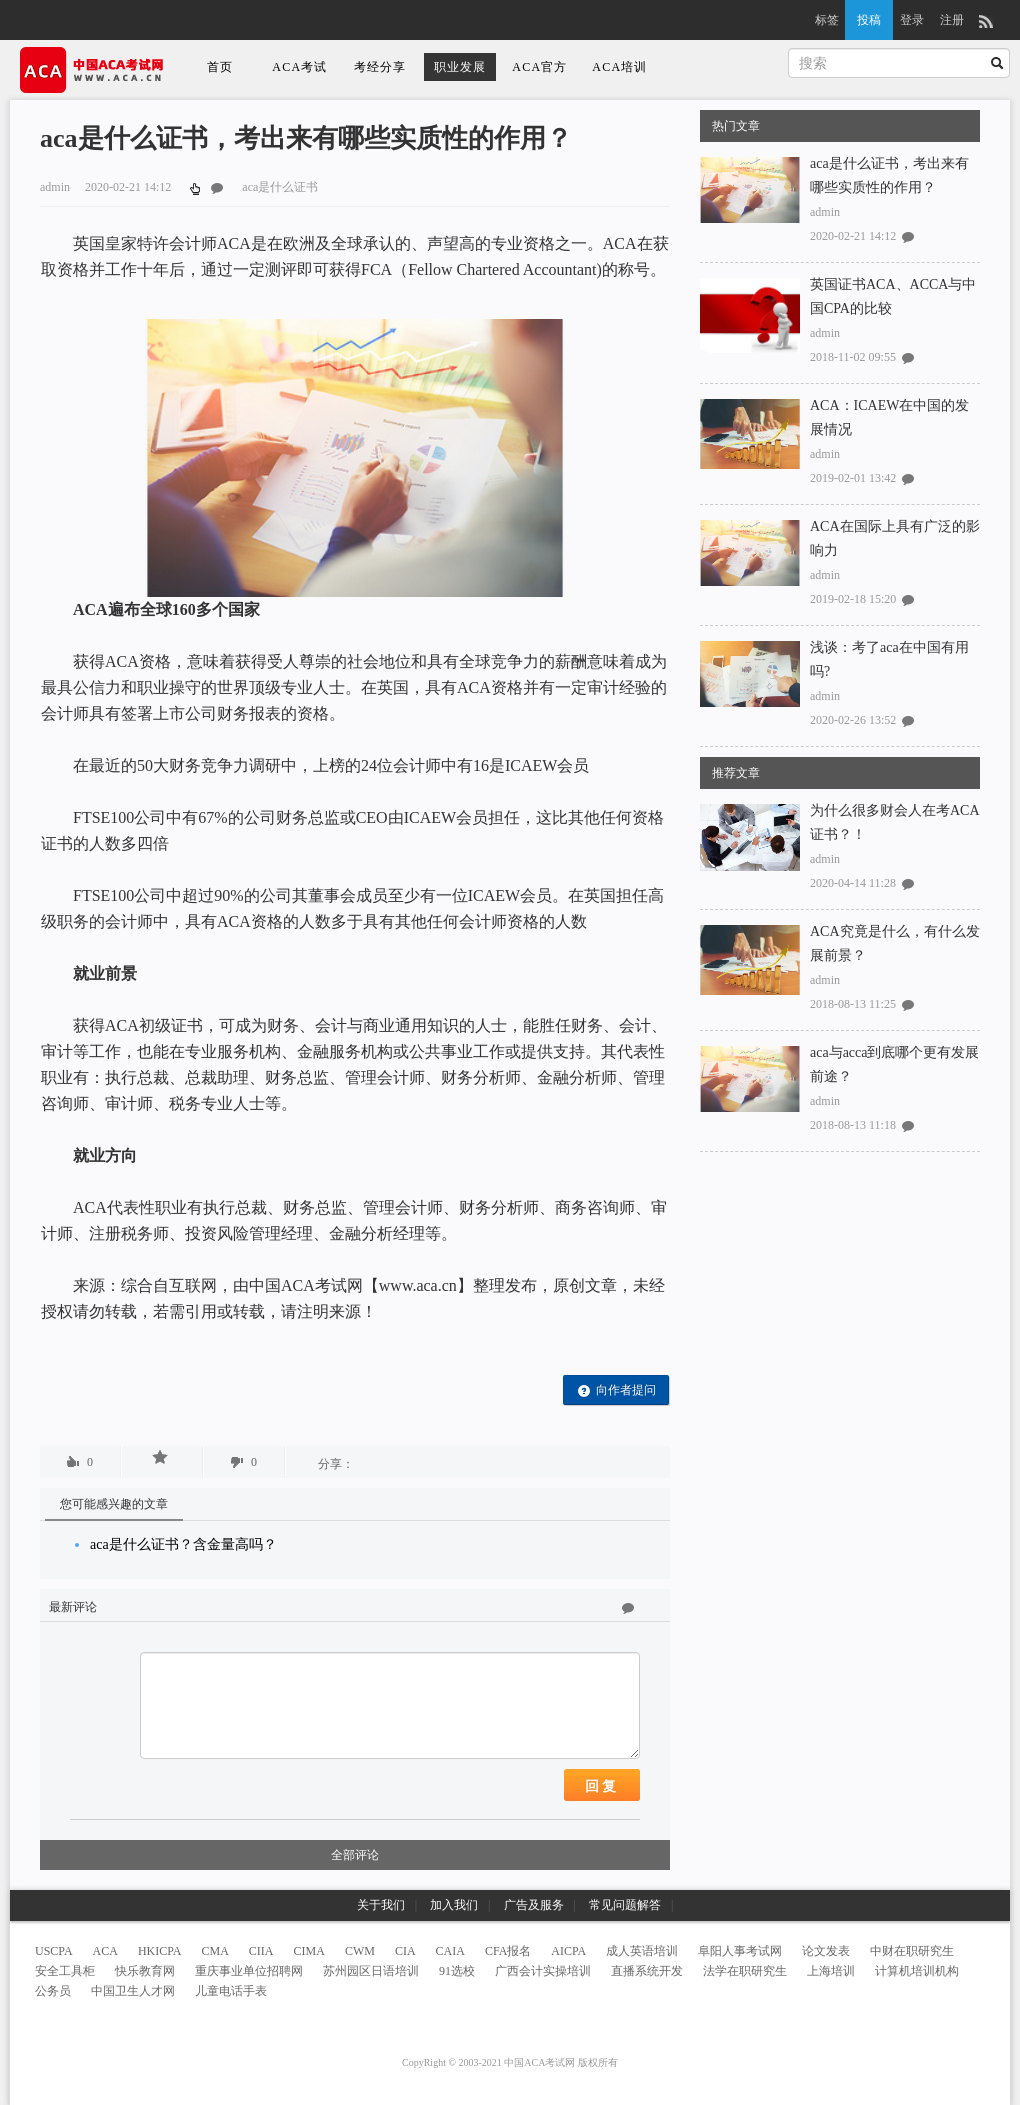 The image size is (1020, 2105). What do you see at coordinates (371, 1971) in the screenshot?
I see `苏州园区日语培训` at bounding box center [371, 1971].